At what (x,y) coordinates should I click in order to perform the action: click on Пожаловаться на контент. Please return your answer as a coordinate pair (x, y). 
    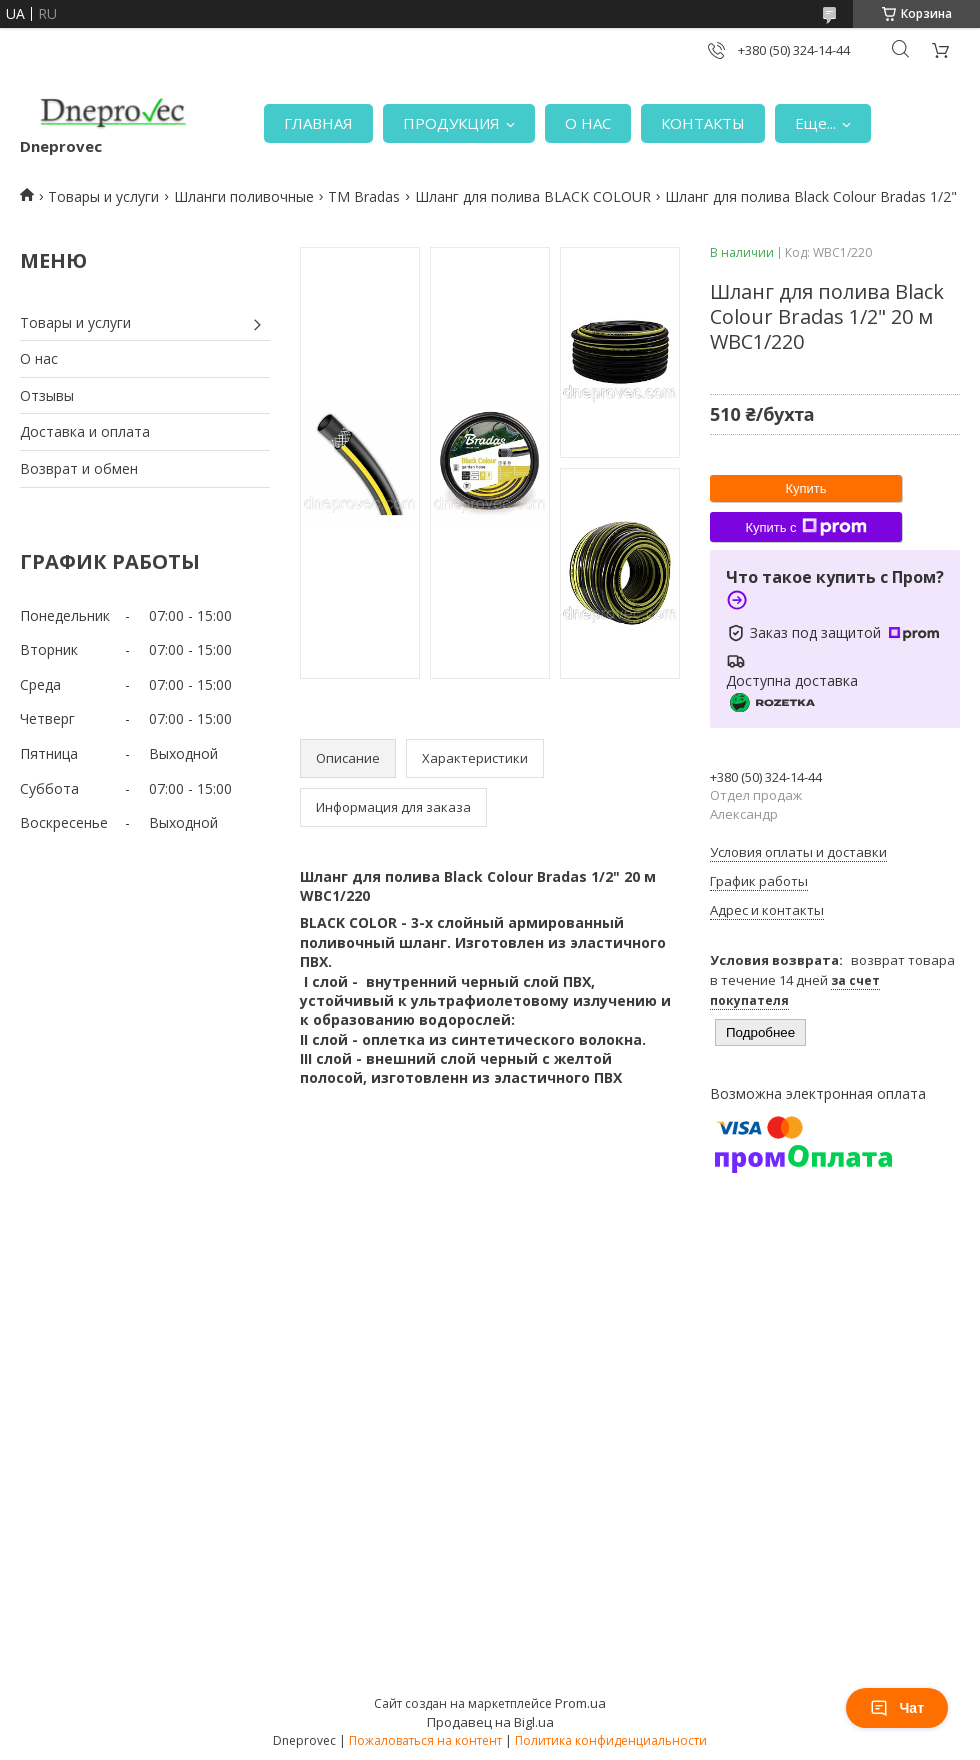
    Looking at the image, I should click on (425, 1740).